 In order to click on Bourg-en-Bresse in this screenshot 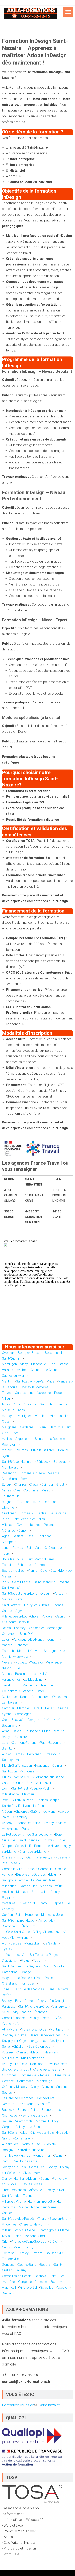, I will do `click(29, 1353)`.